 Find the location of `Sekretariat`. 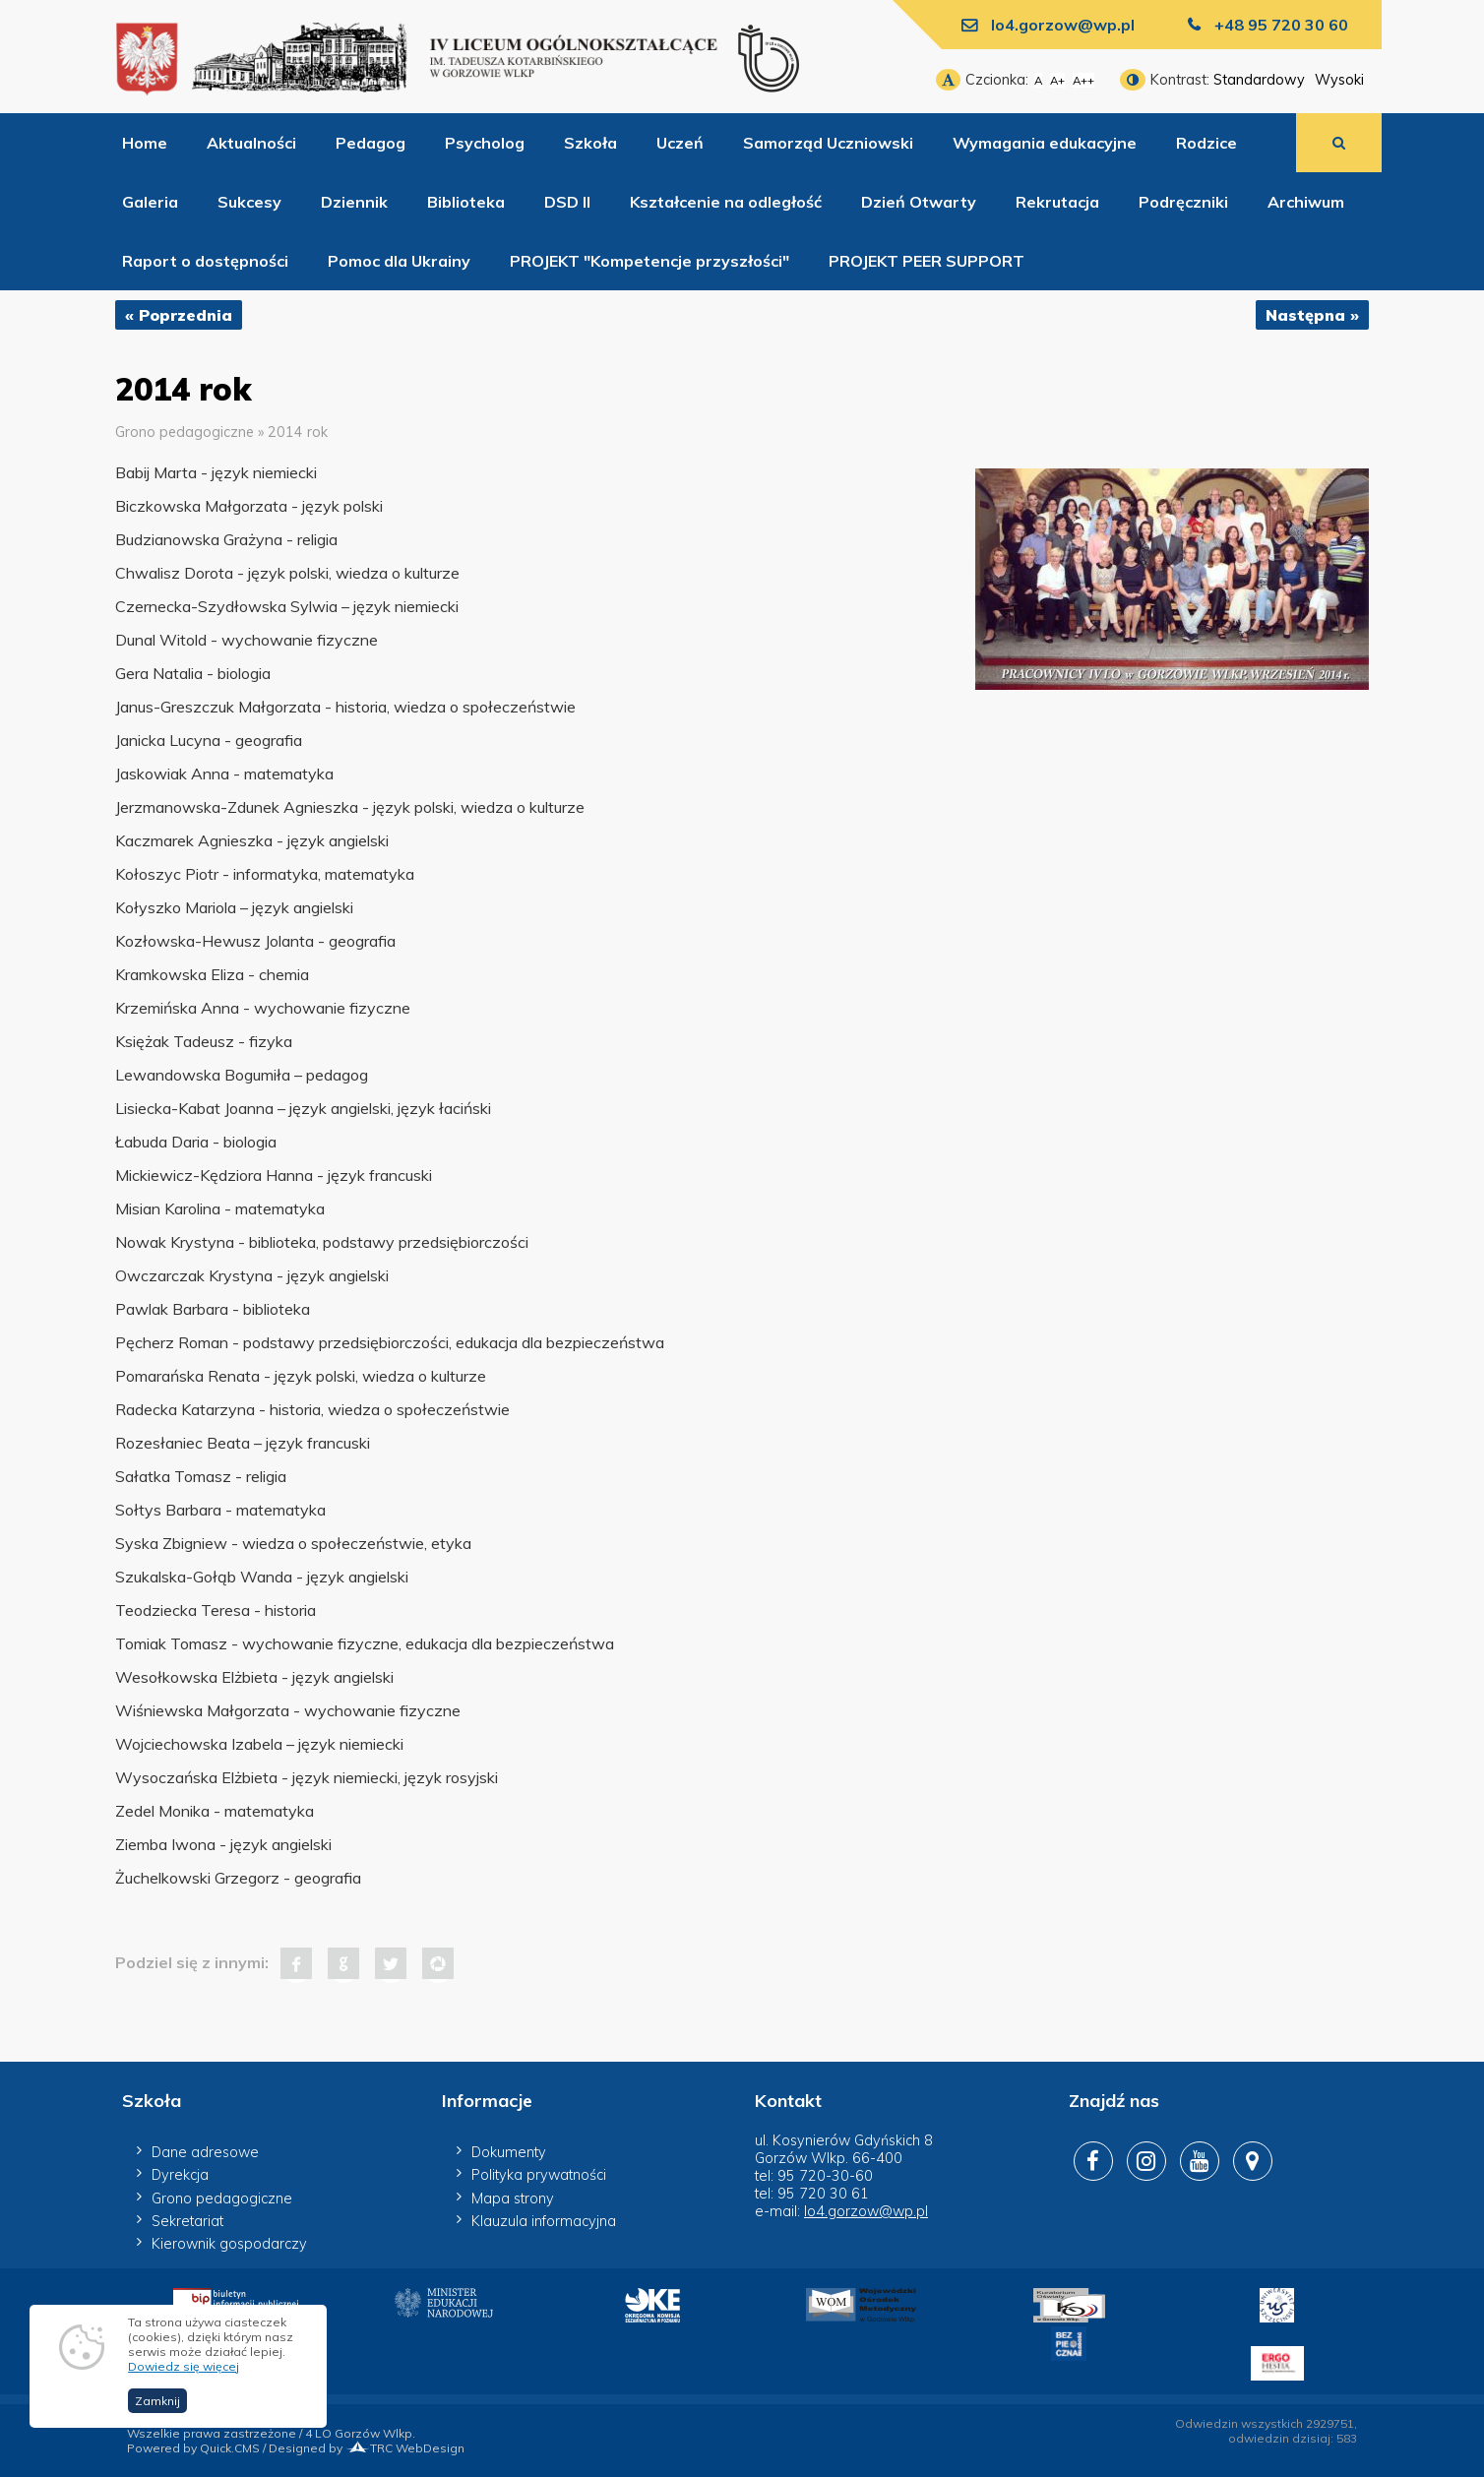

Sekretariat is located at coordinates (187, 2221).